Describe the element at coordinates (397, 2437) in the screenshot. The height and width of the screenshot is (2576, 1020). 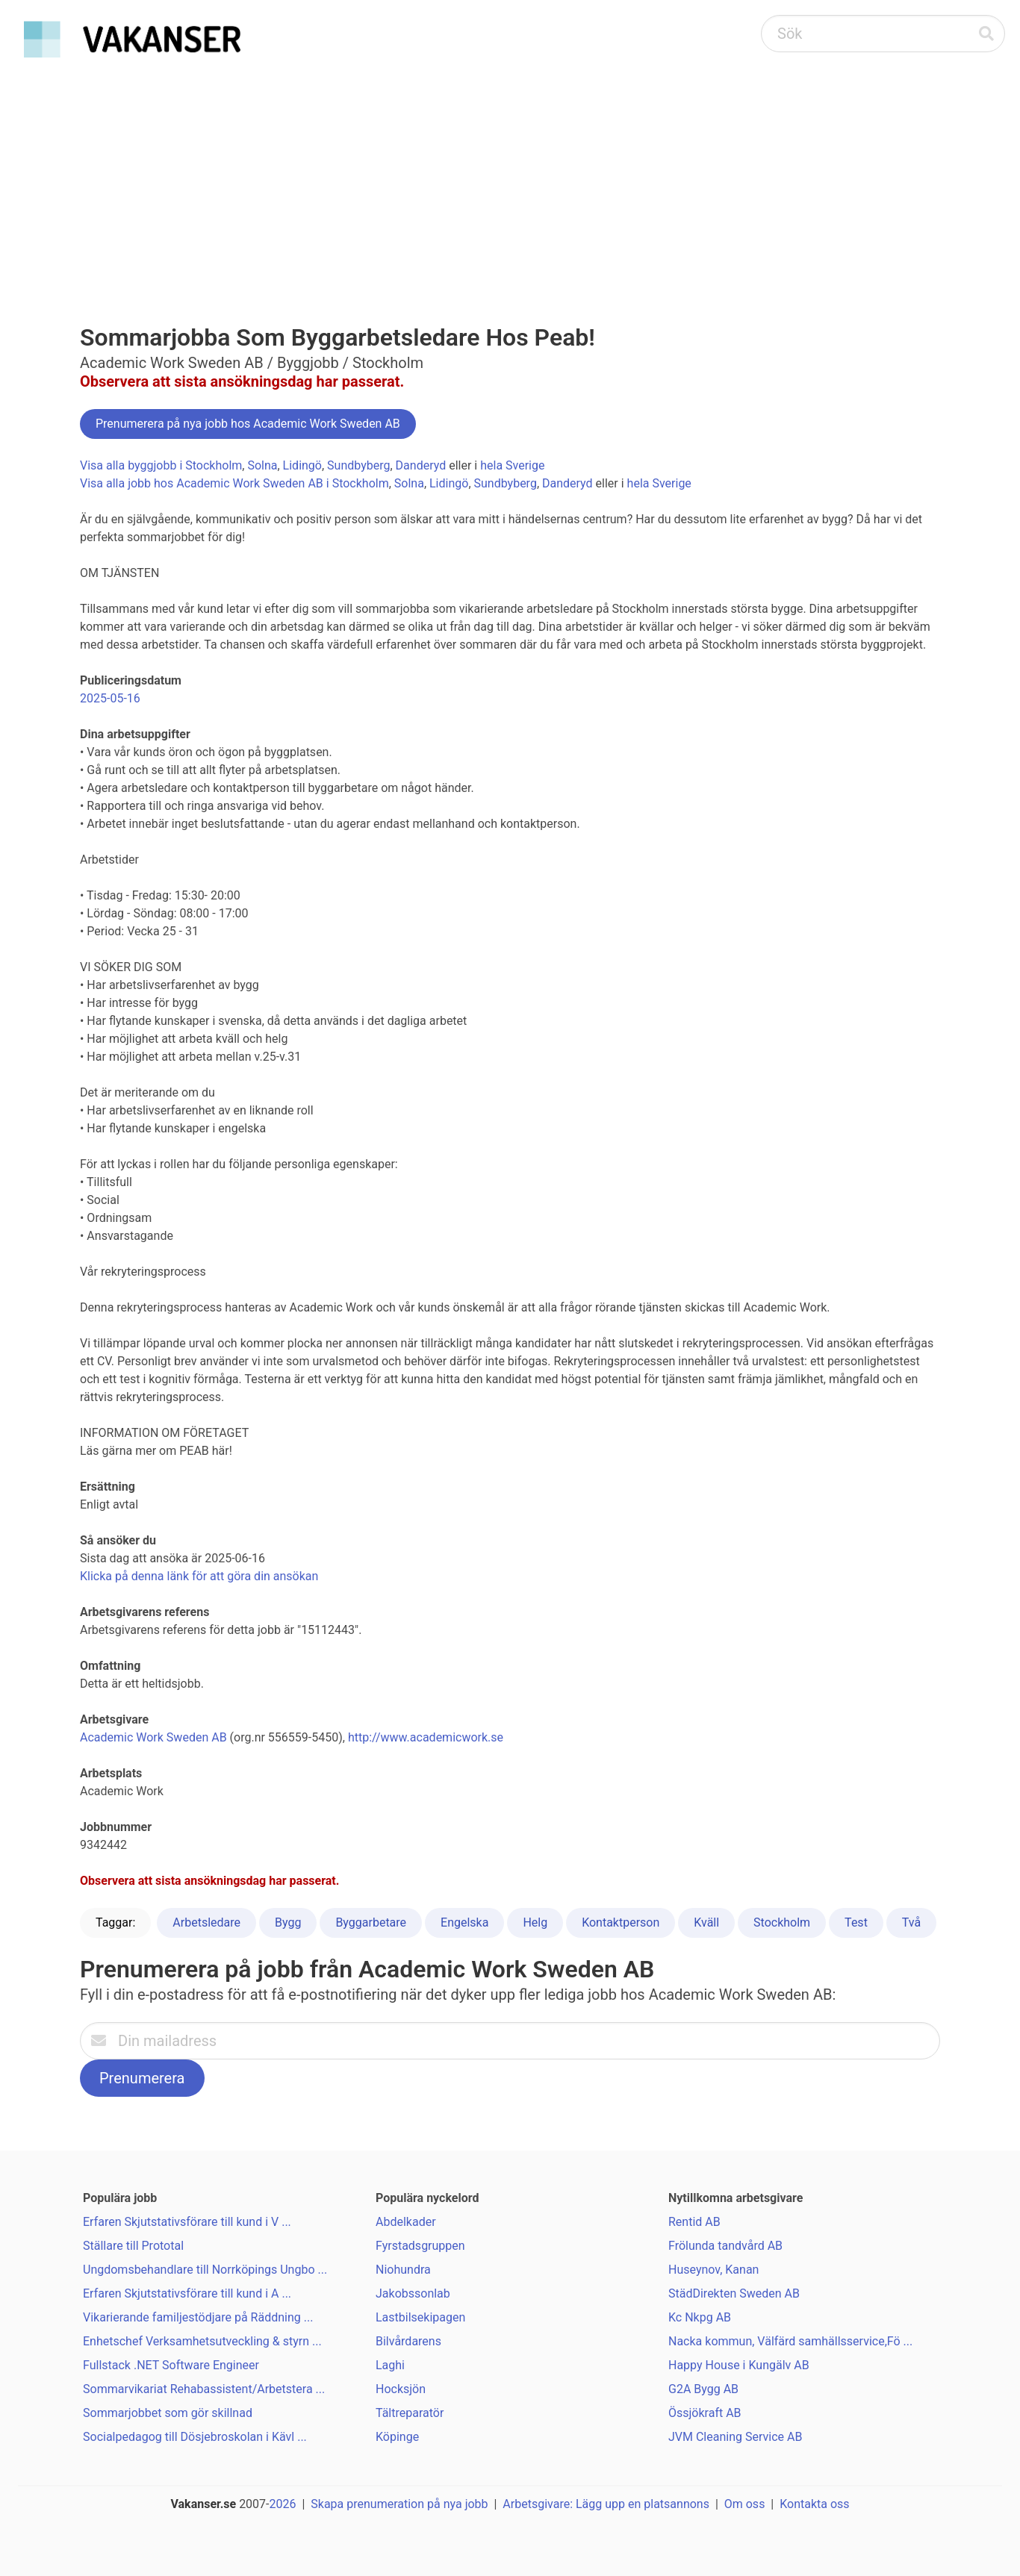
I see `Köpinge` at that location.